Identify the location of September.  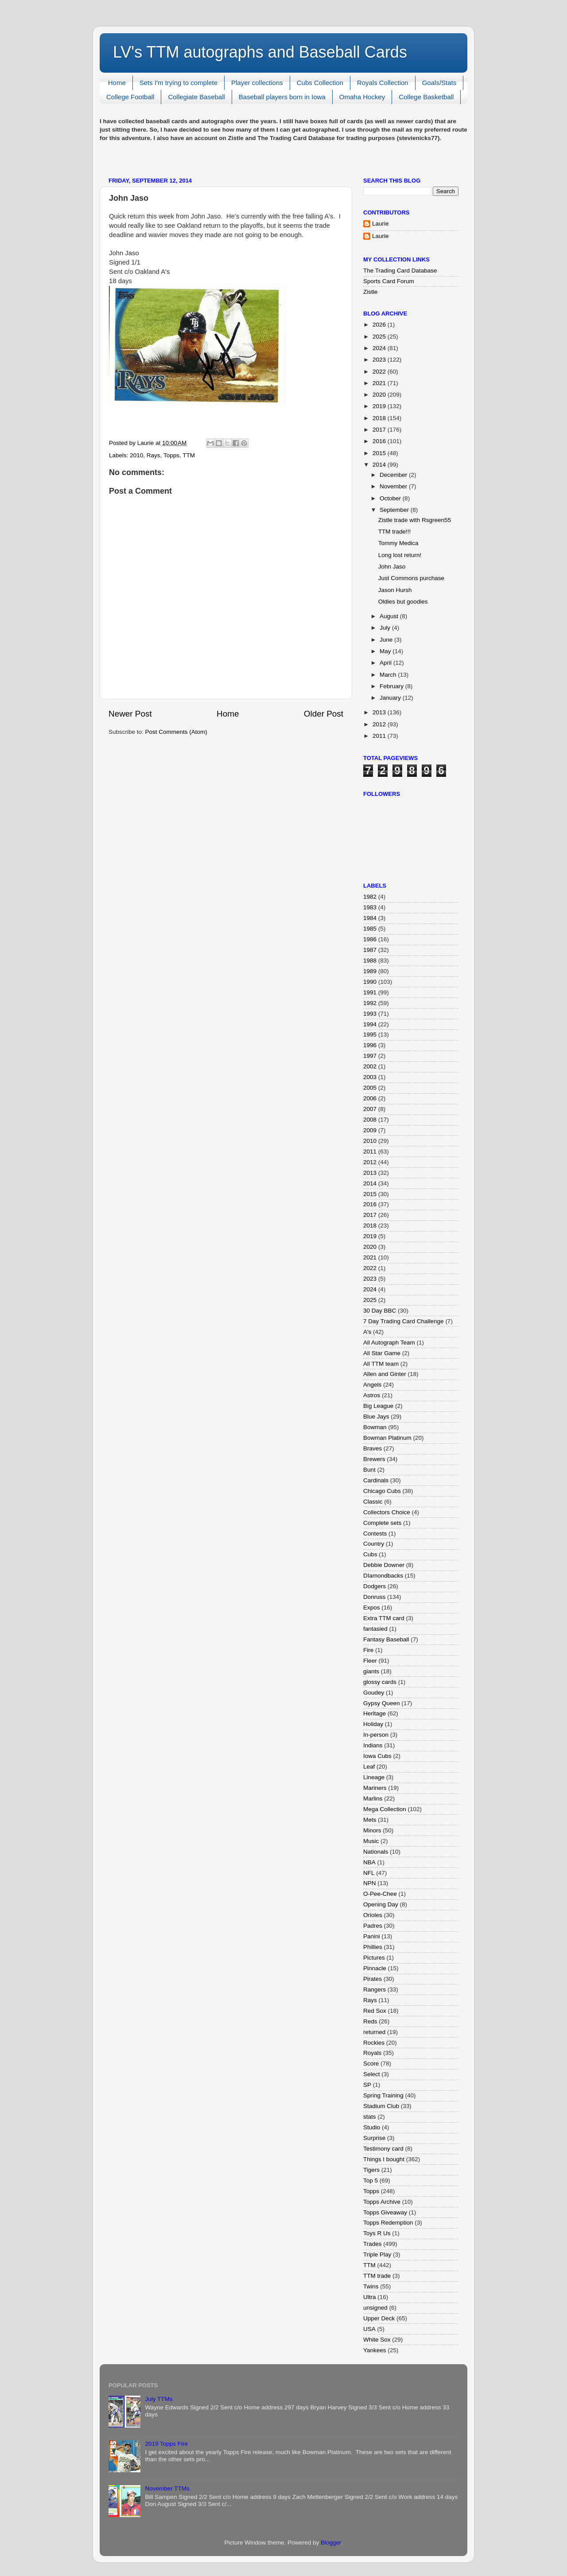
(395, 510).